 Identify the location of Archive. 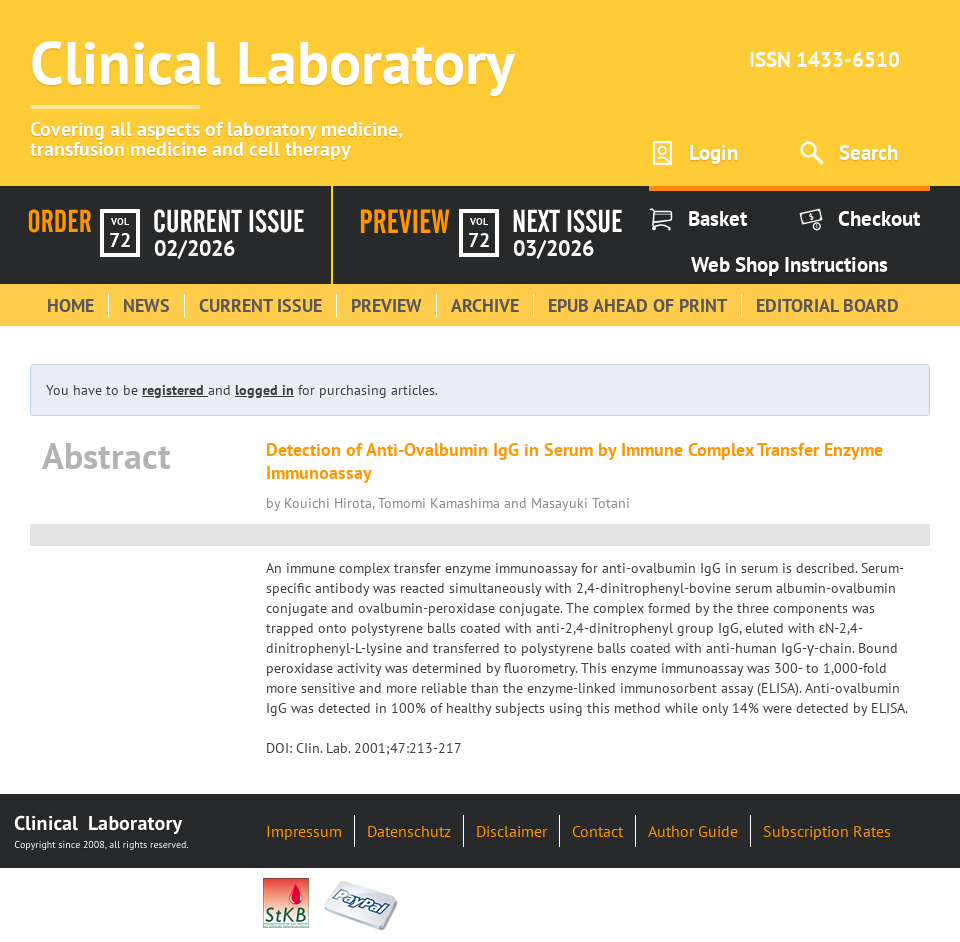
(485, 305).